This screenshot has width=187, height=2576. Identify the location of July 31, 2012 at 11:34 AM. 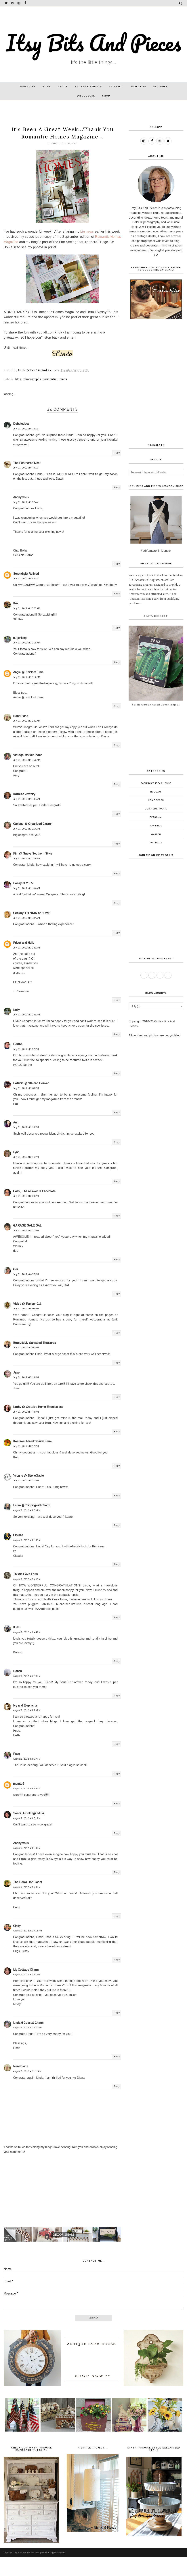
(26, 888).